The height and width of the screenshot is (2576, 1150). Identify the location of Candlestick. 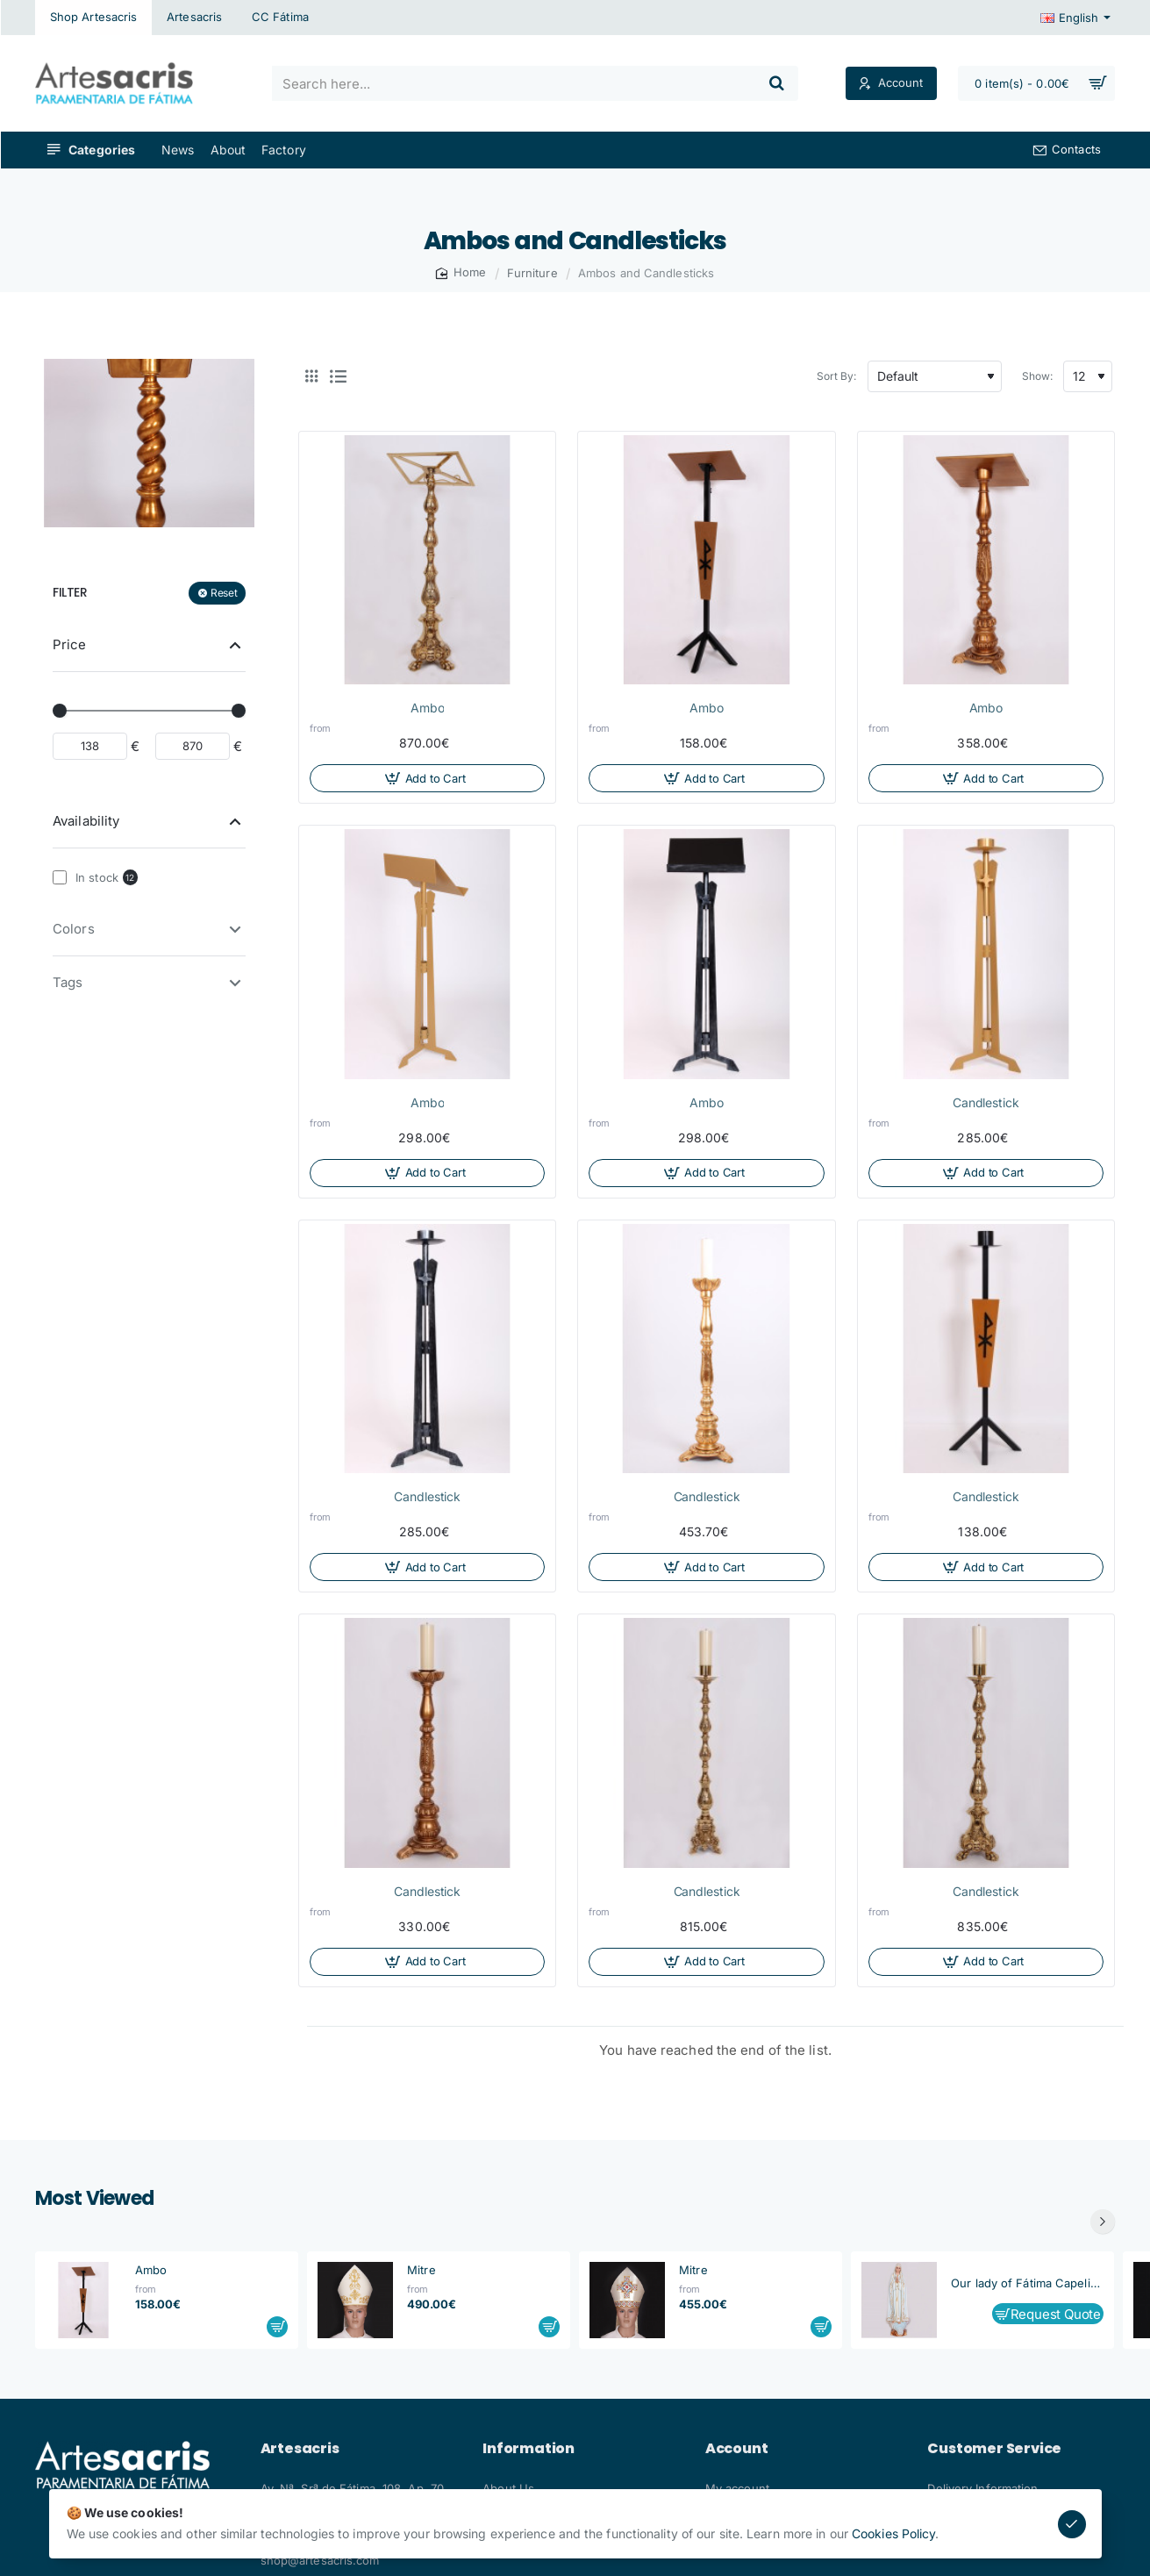
(986, 1102).